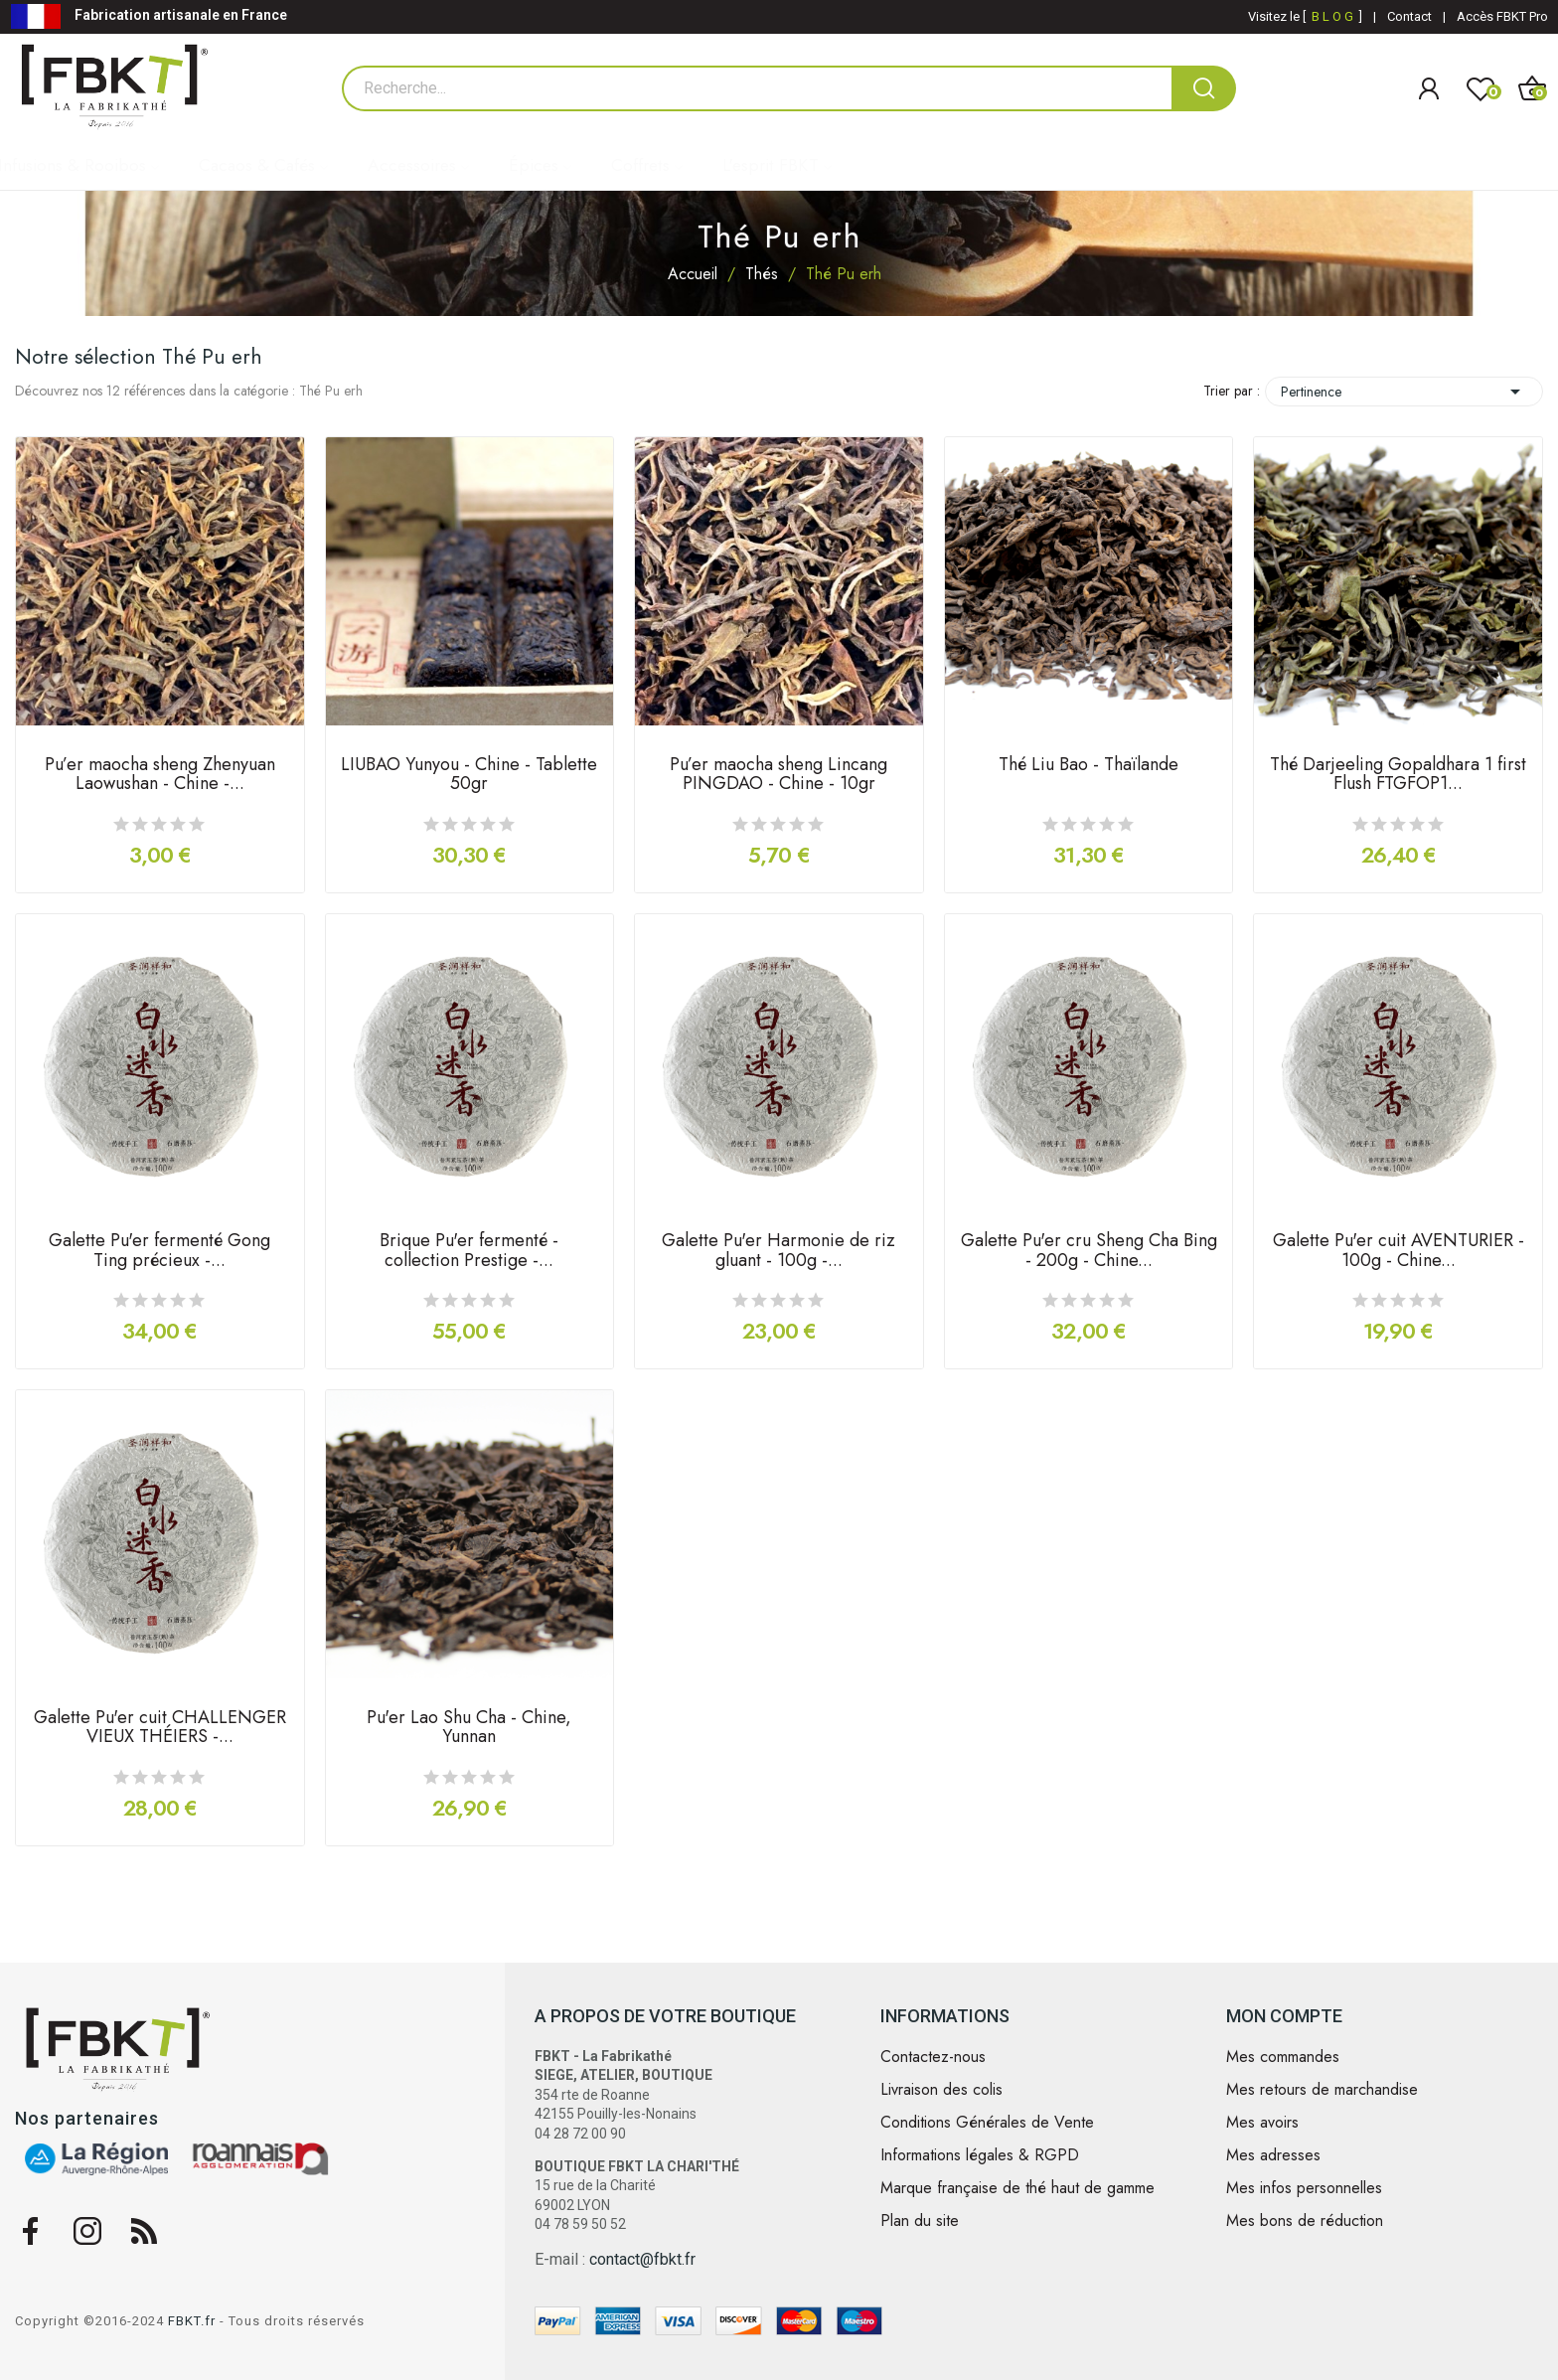 Image resolution: width=1558 pixels, height=2380 pixels. Describe the element at coordinates (469, 776) in the screenshot. I see `LIUBAO Yunyou - Chine - Tablette 50gr` at that location.